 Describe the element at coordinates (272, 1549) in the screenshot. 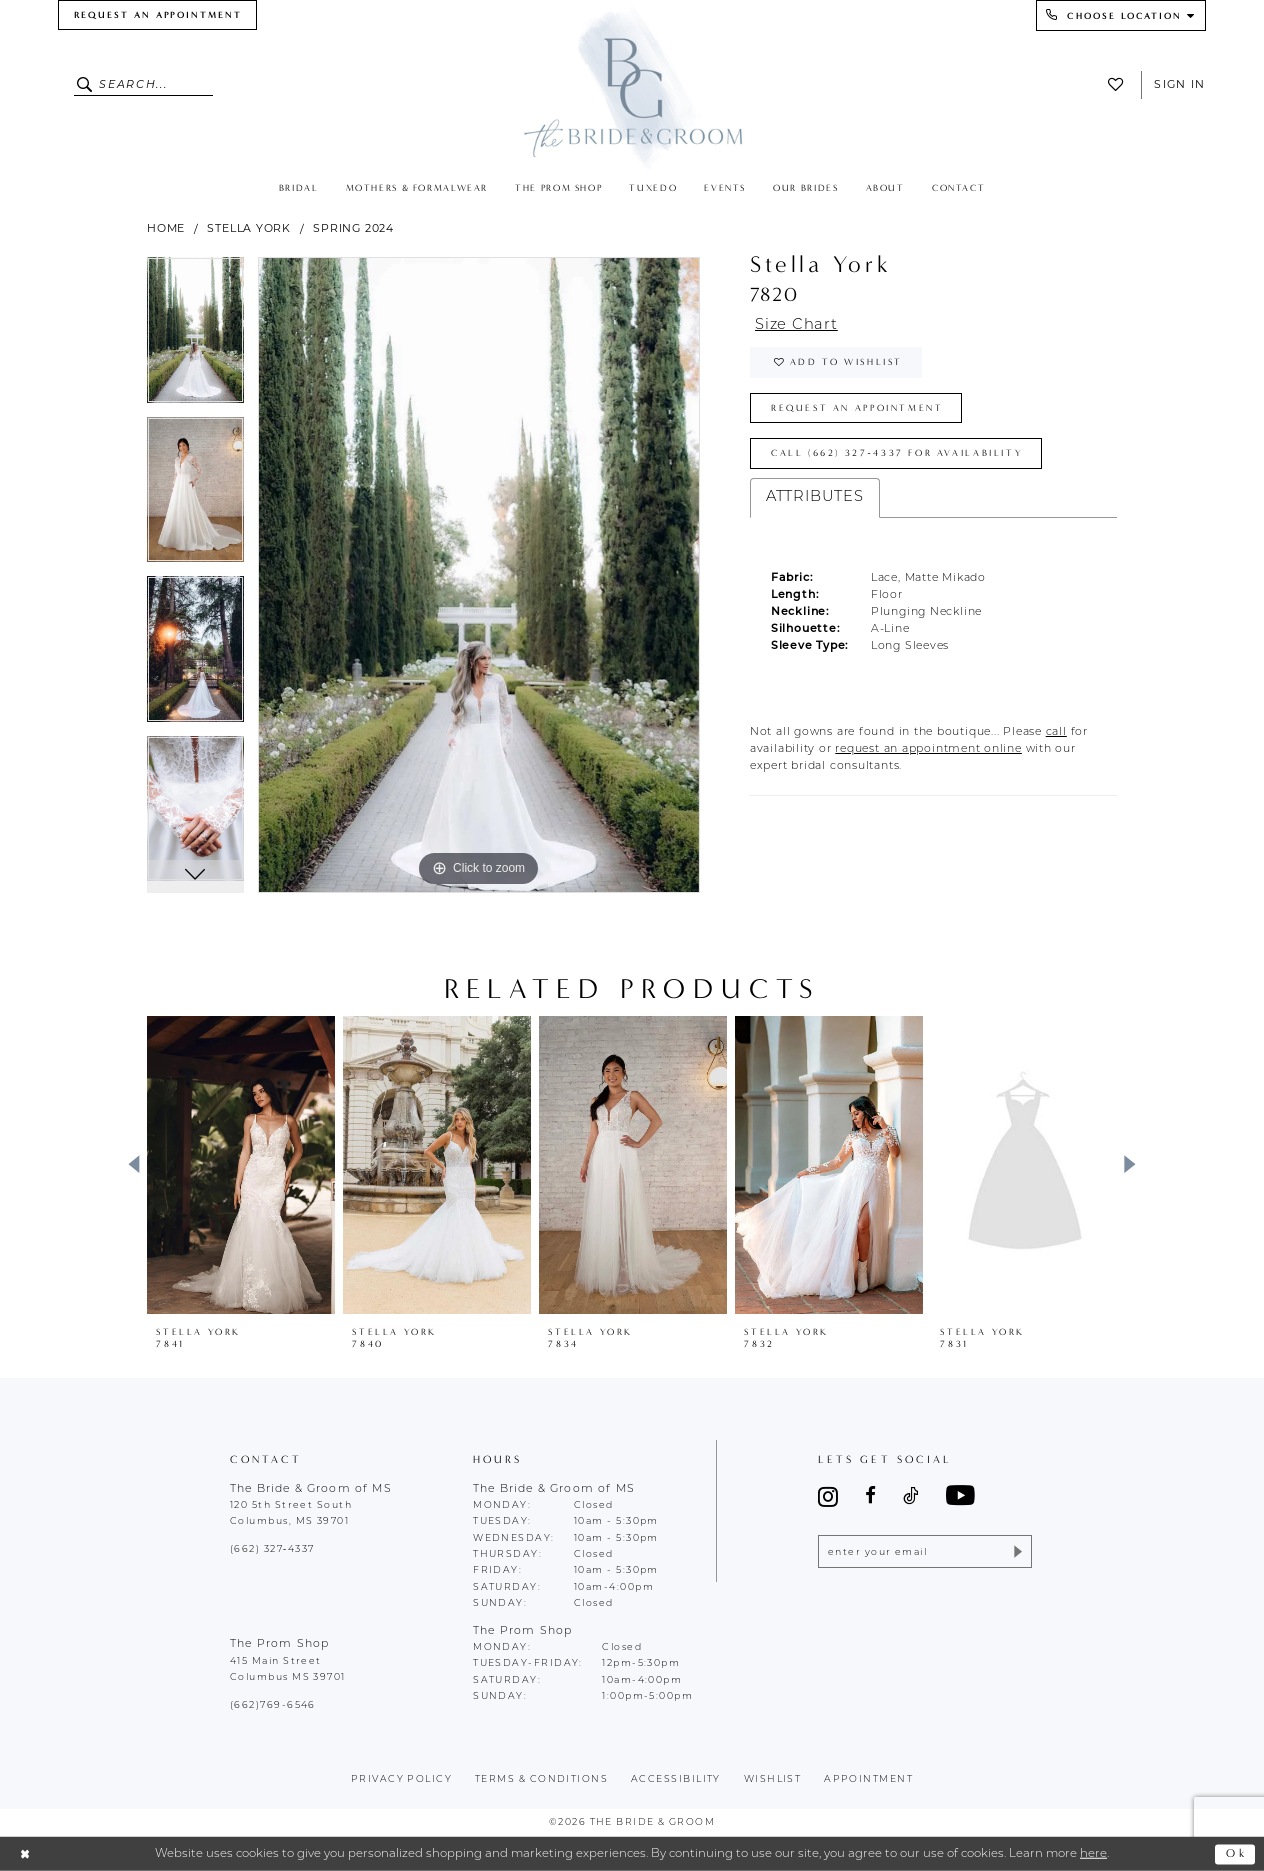

I see `(662) 327‑4337` at that location.